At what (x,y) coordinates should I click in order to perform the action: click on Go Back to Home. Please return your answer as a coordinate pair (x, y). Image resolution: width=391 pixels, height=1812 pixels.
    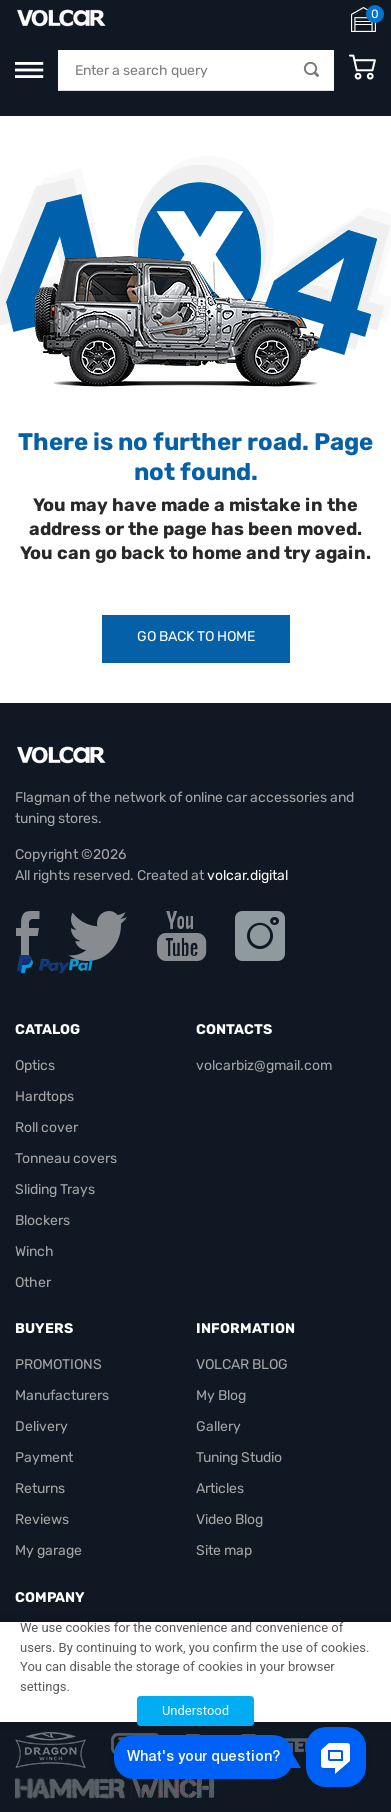
    Looking at the image, I should click on (196, 636).